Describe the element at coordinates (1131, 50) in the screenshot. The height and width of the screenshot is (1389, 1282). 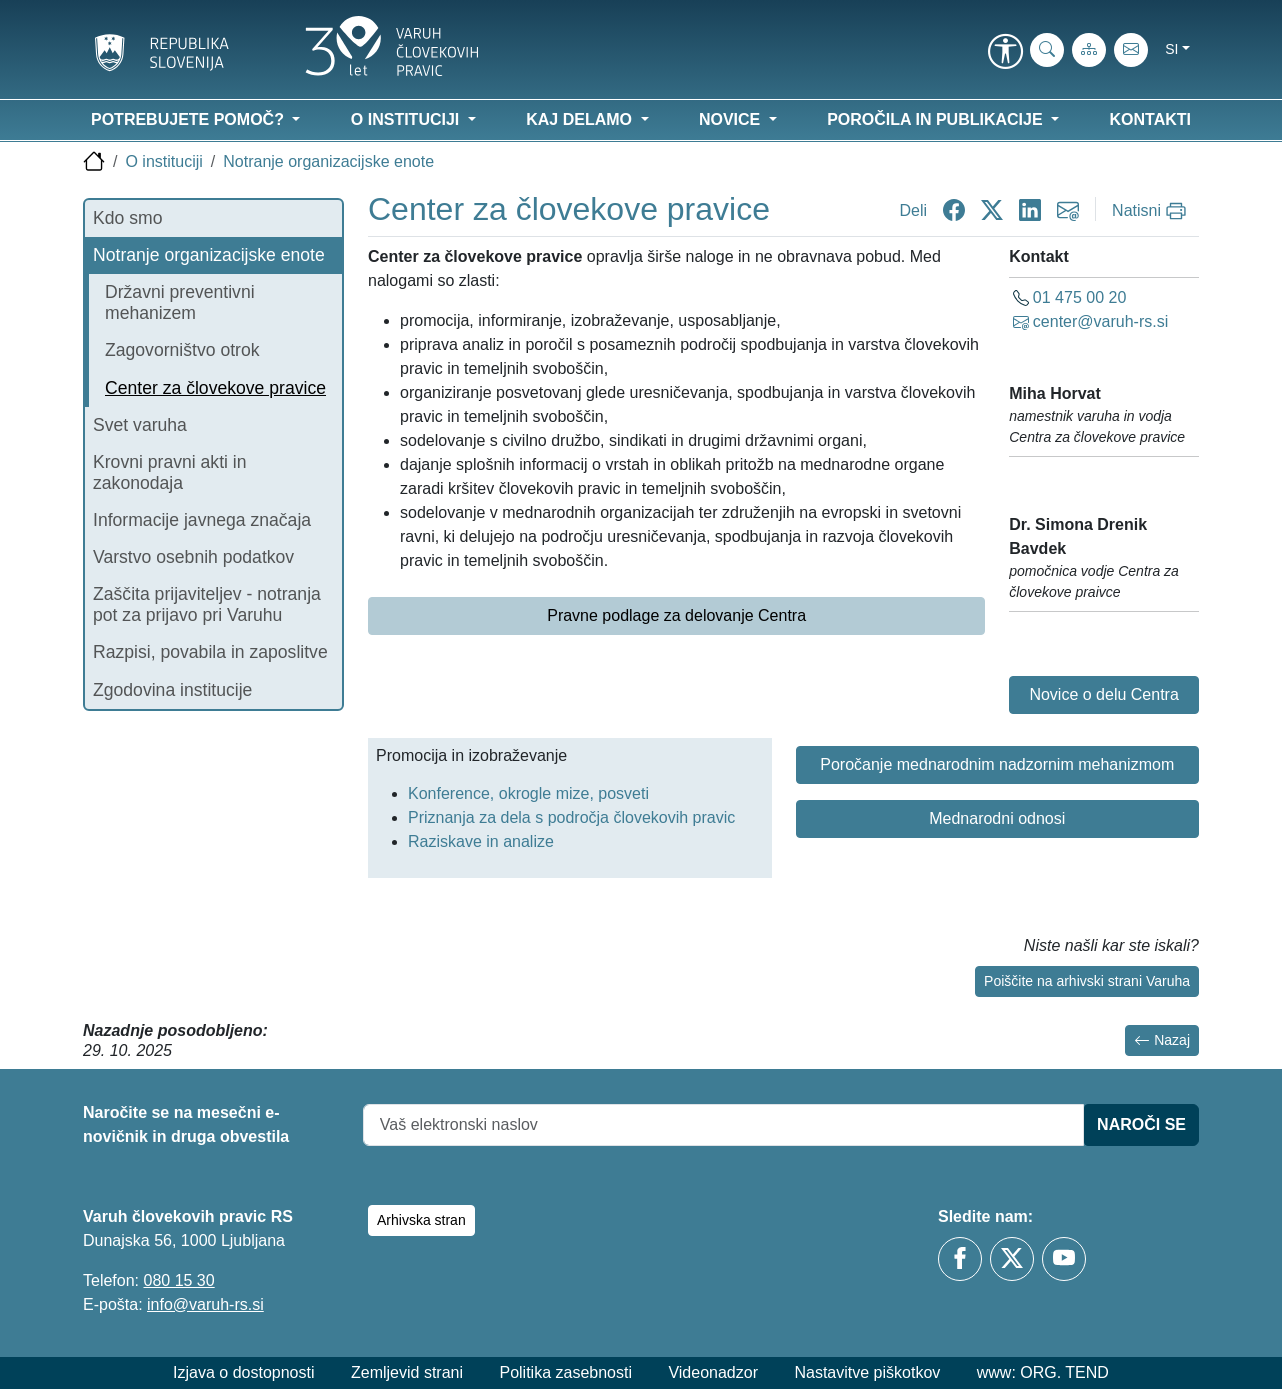
I see `[E-pošta]` at that location.